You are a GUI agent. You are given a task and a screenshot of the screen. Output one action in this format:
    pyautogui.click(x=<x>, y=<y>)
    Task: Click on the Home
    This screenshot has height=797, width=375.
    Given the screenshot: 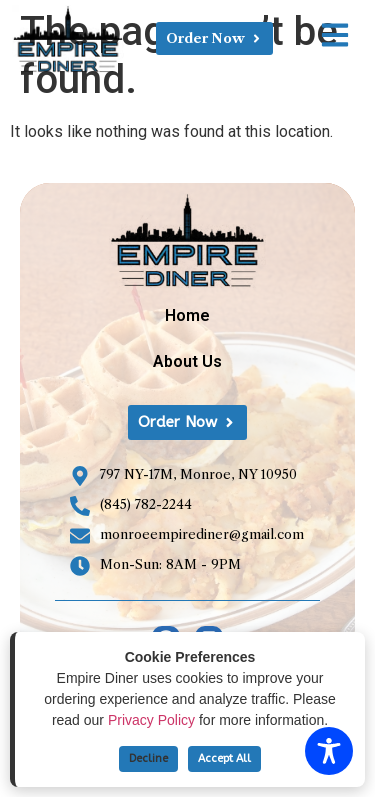 What is the action you would take?
    pyautogui.click(x=187, y=315)
    